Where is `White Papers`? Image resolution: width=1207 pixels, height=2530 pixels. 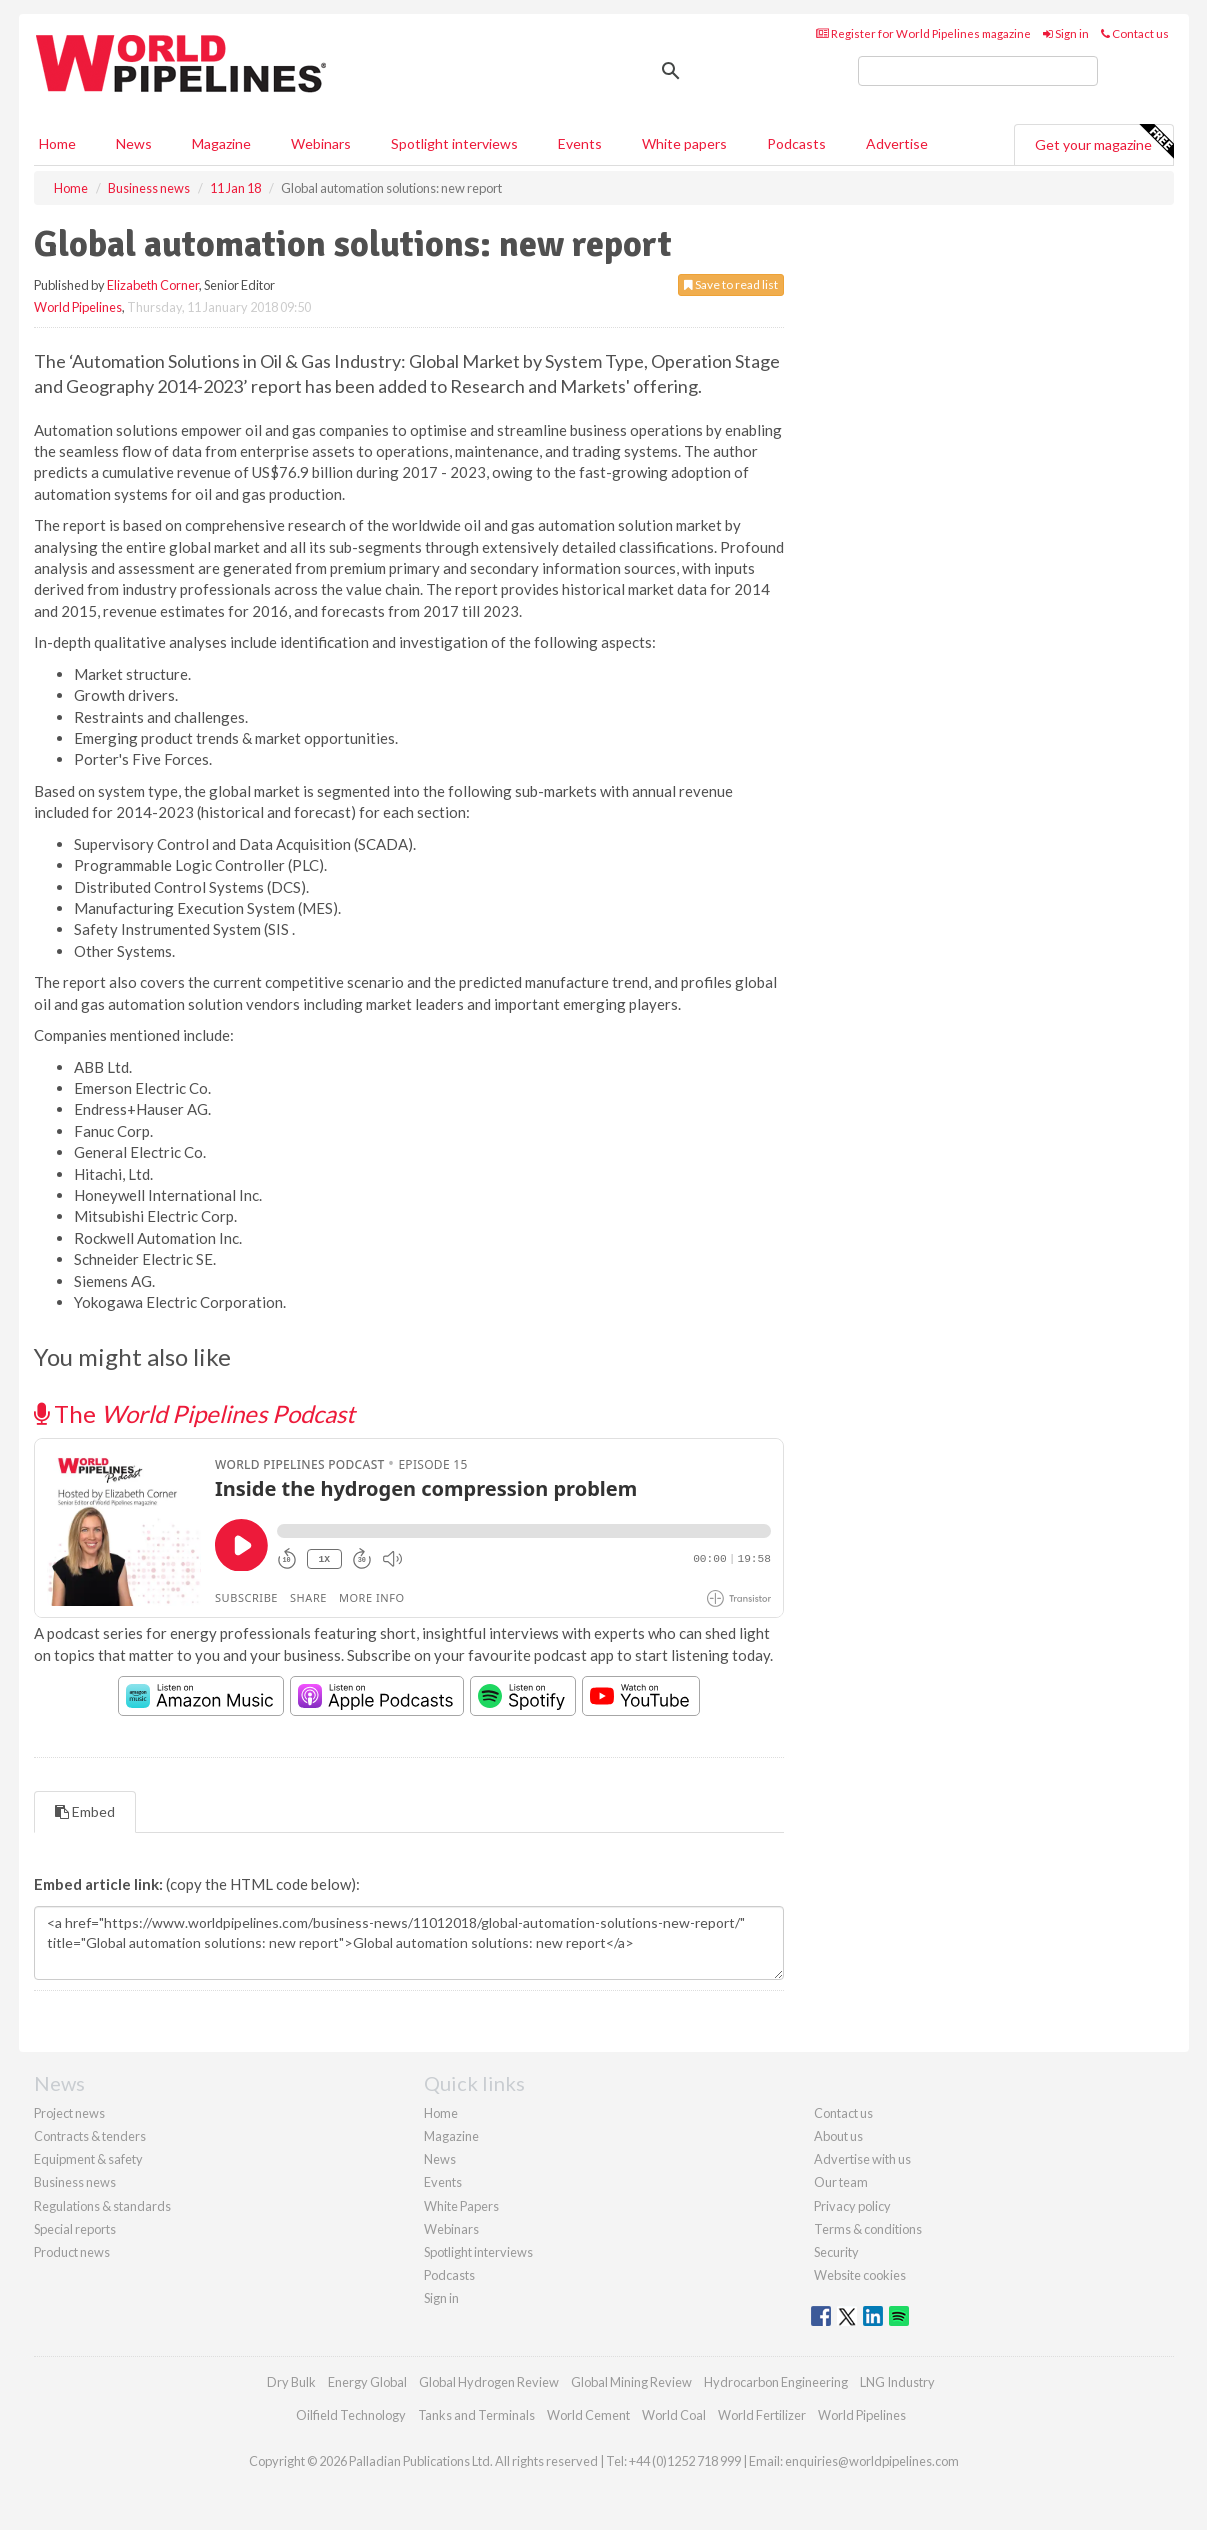
White Papers is located at coordinates (461, 2206).